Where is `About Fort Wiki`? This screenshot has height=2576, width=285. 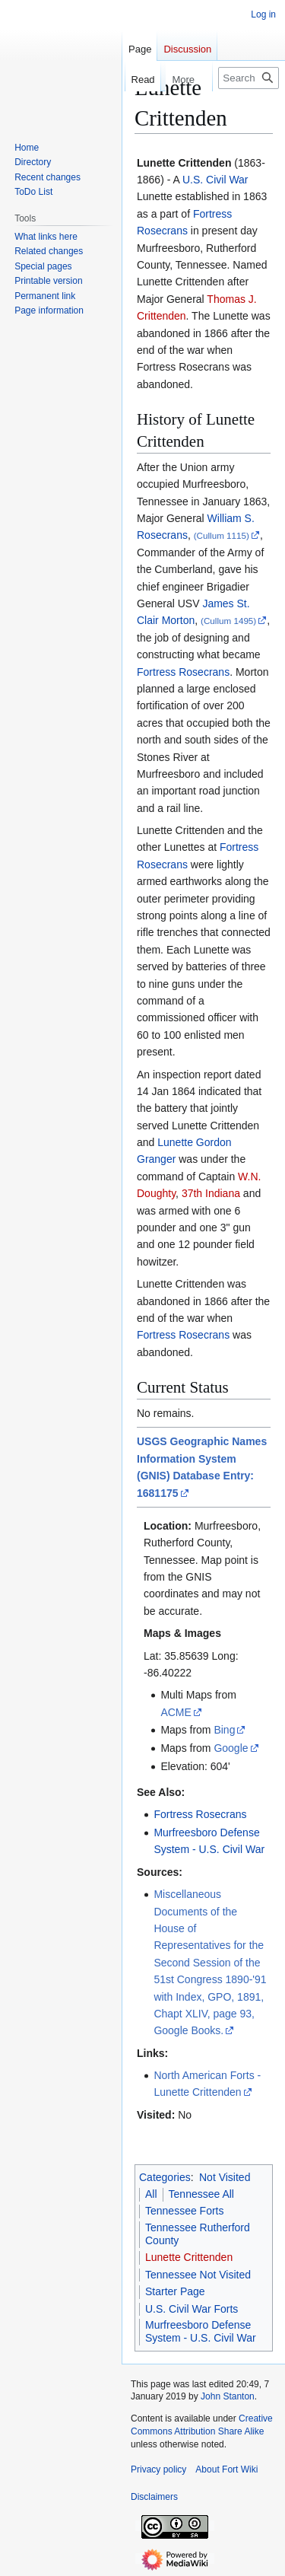 About Fort Wiki is located at coordinates (226, 2469).